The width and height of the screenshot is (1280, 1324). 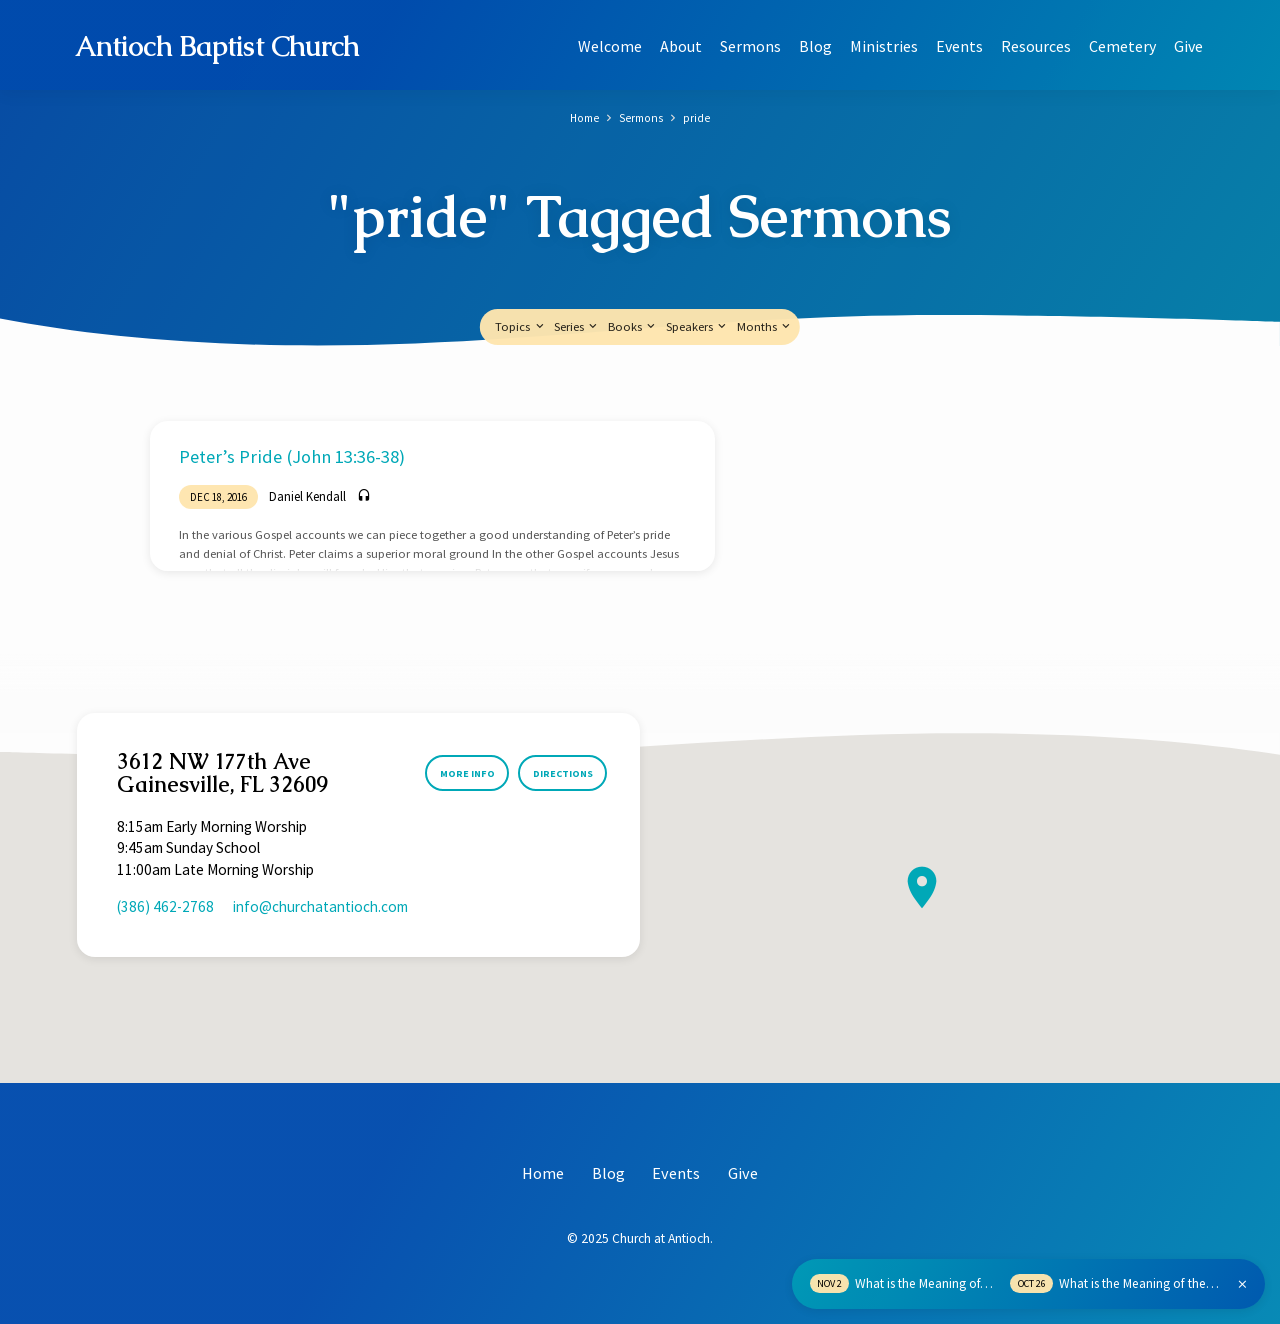 I want to click on (386) 462-2768, so click(x=165, y=906).